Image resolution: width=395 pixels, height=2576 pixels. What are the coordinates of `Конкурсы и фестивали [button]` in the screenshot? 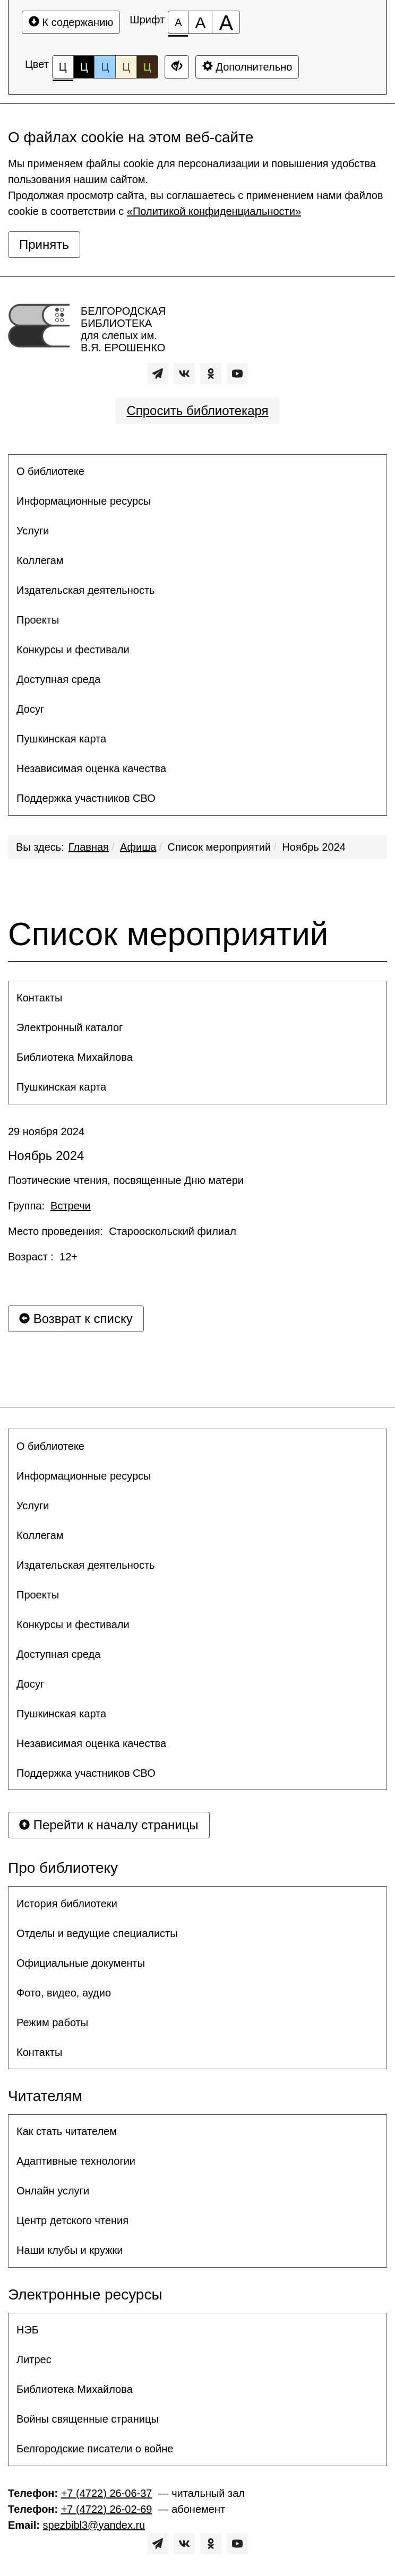 It's located at (73, 649).